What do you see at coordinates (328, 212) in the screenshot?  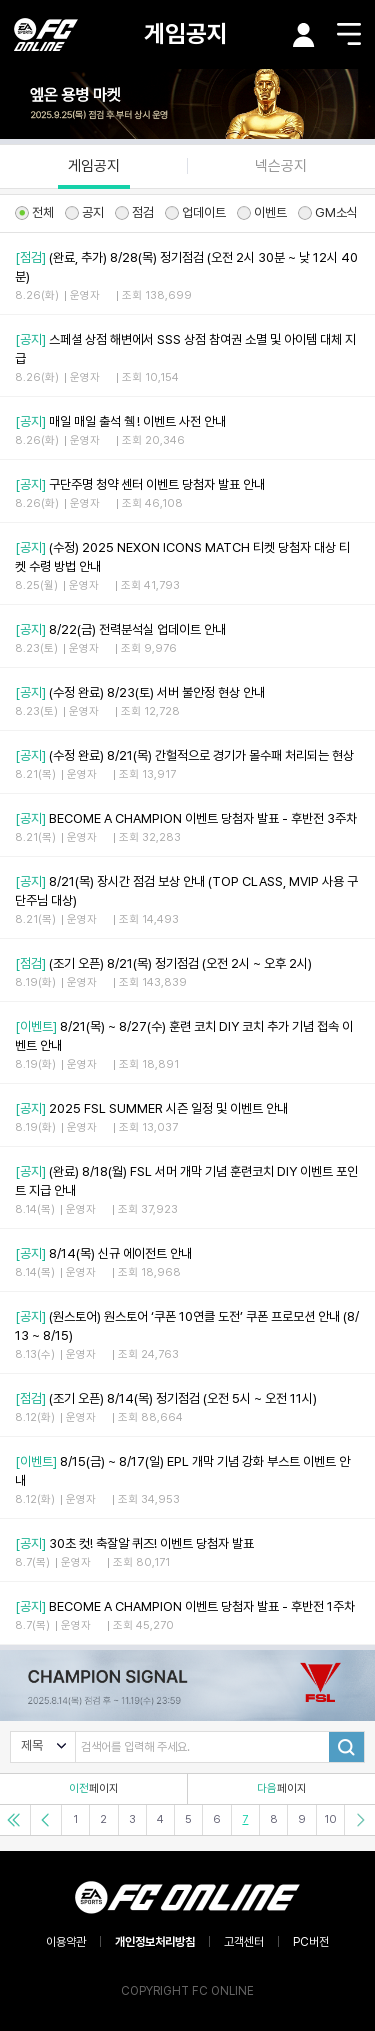 I see `GM소식` at bounding box center [328, 212].